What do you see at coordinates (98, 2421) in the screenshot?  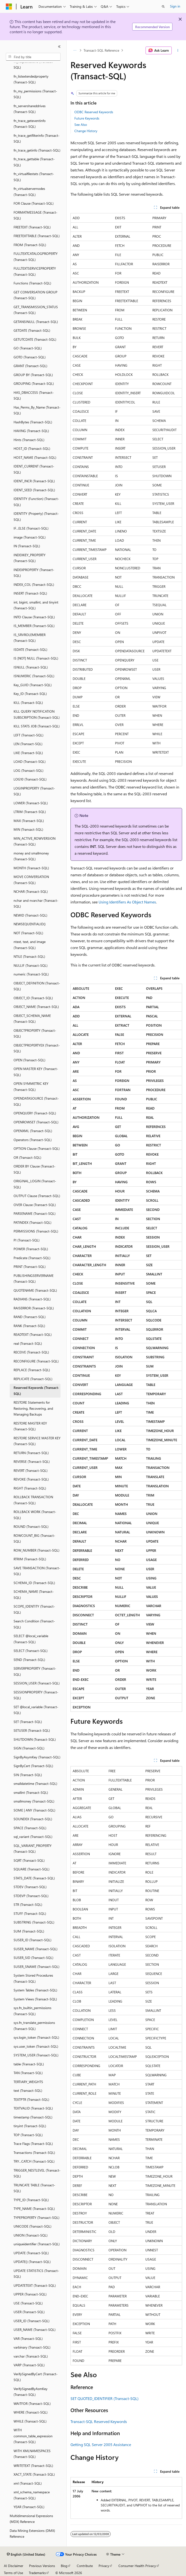 I see `Transact-SQL Reserved Keywords` at bounding box center [98, 2421].